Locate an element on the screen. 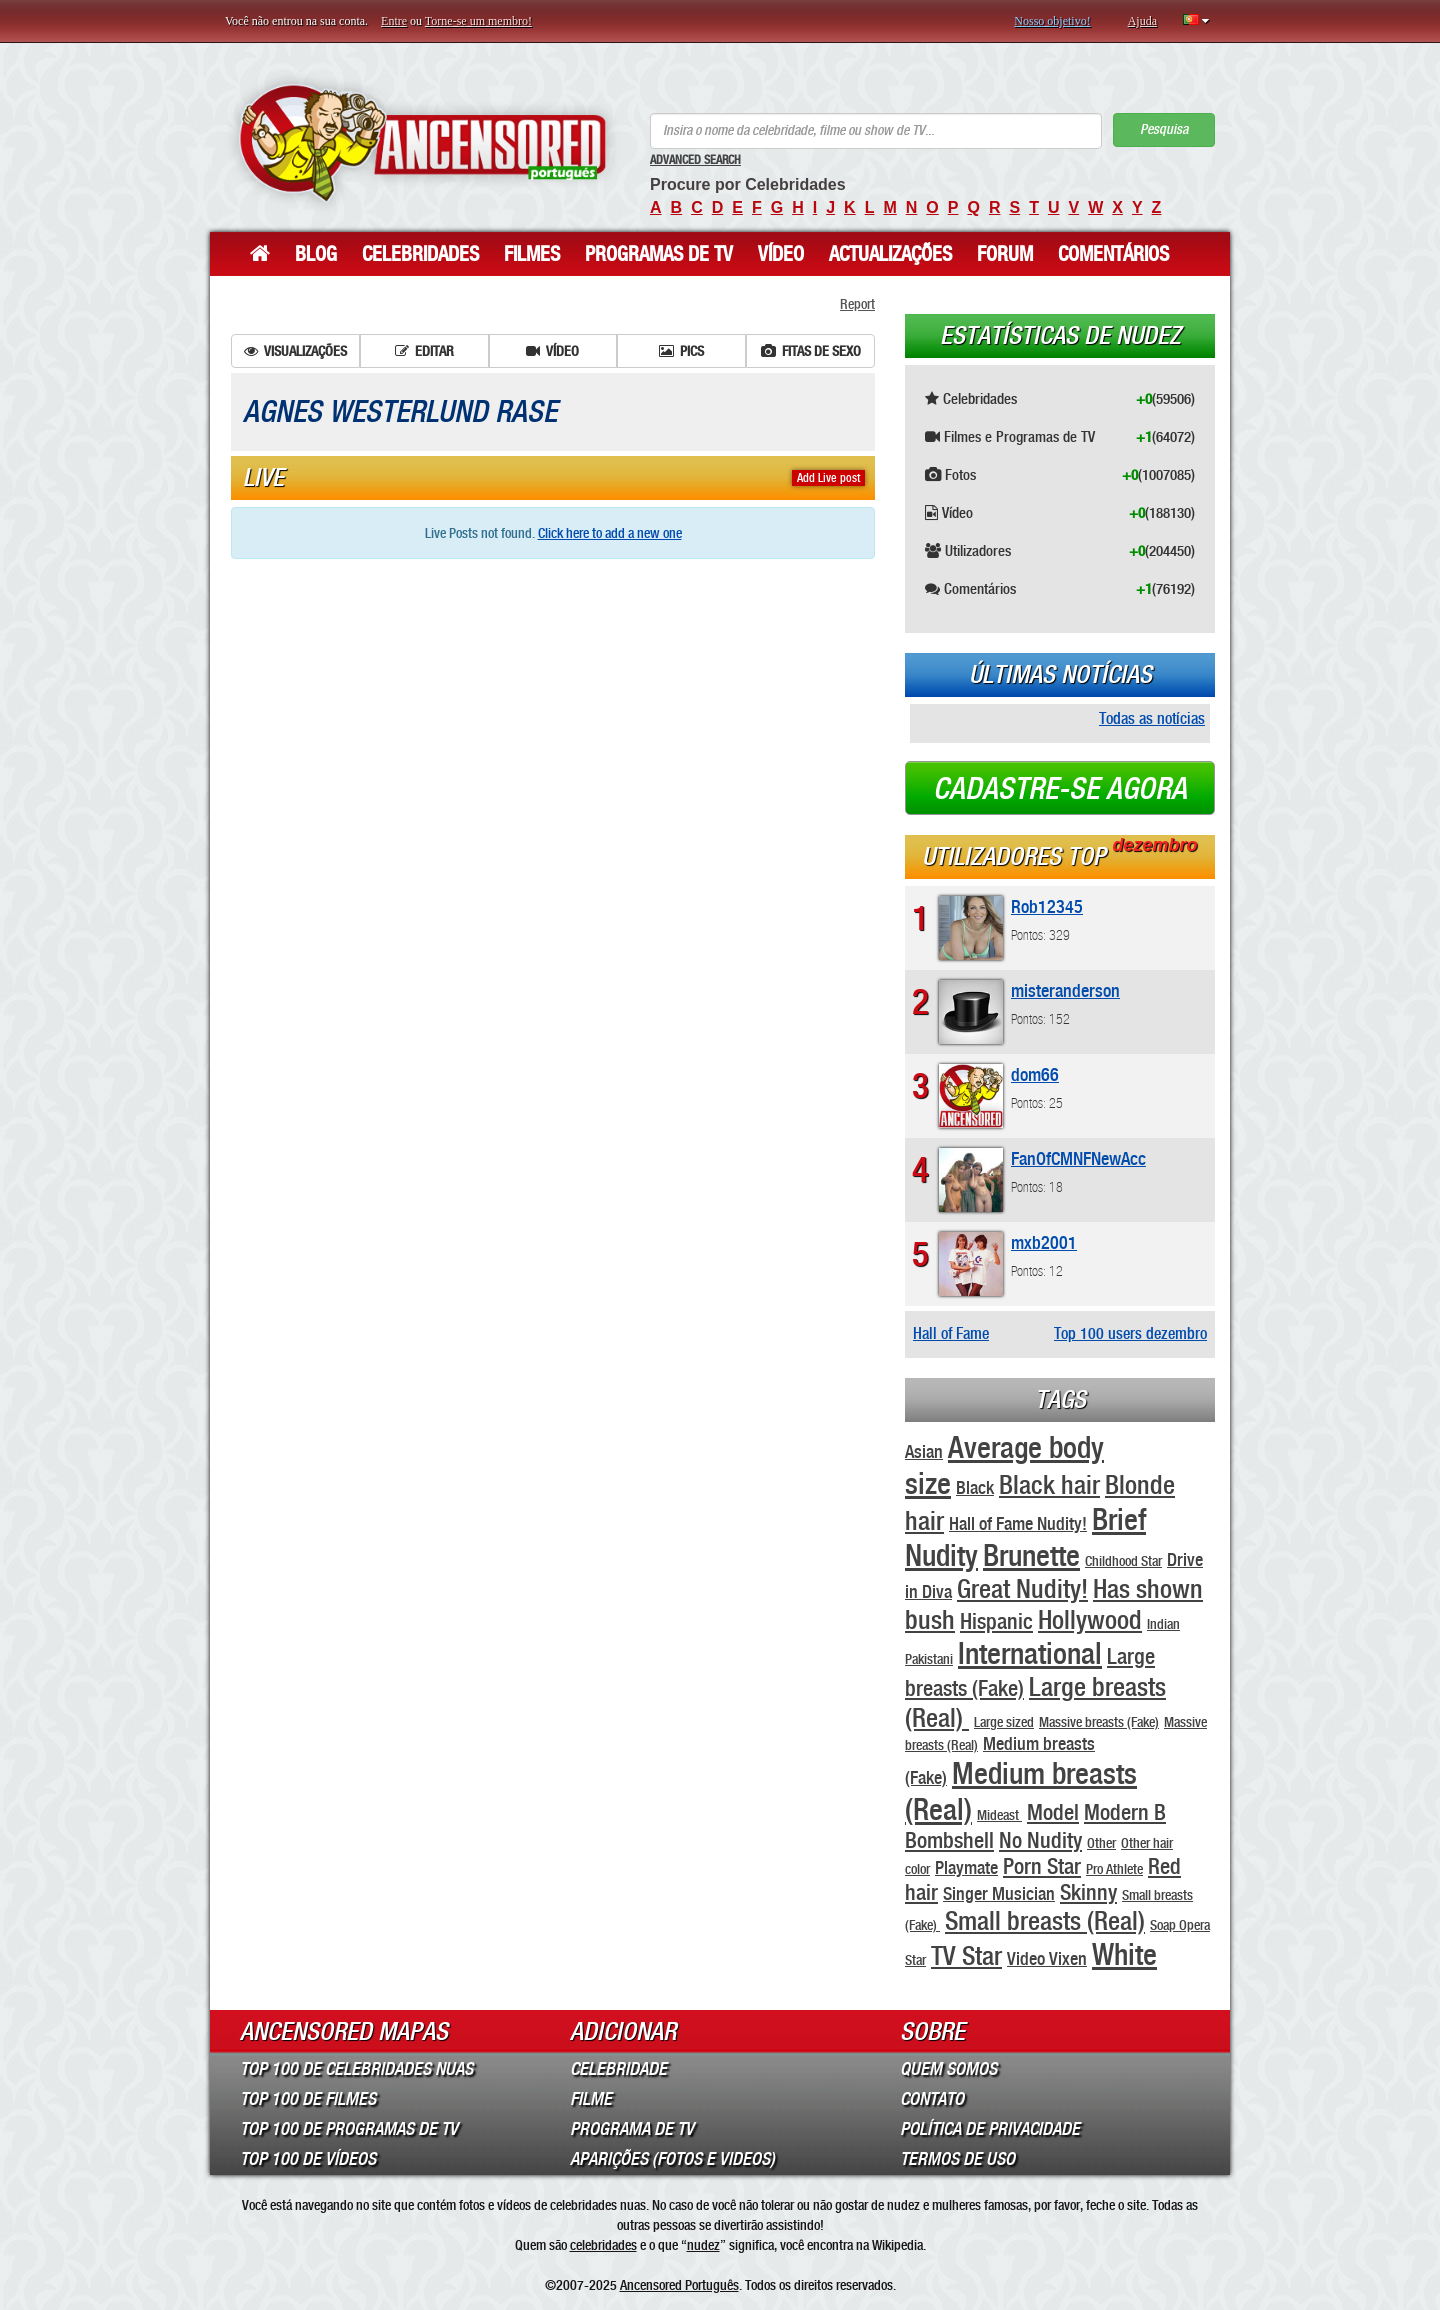 Image resolution: width=1440 pixels, height=2310 pixels. Pro Athlete is located at coordinates (1114, 1869).